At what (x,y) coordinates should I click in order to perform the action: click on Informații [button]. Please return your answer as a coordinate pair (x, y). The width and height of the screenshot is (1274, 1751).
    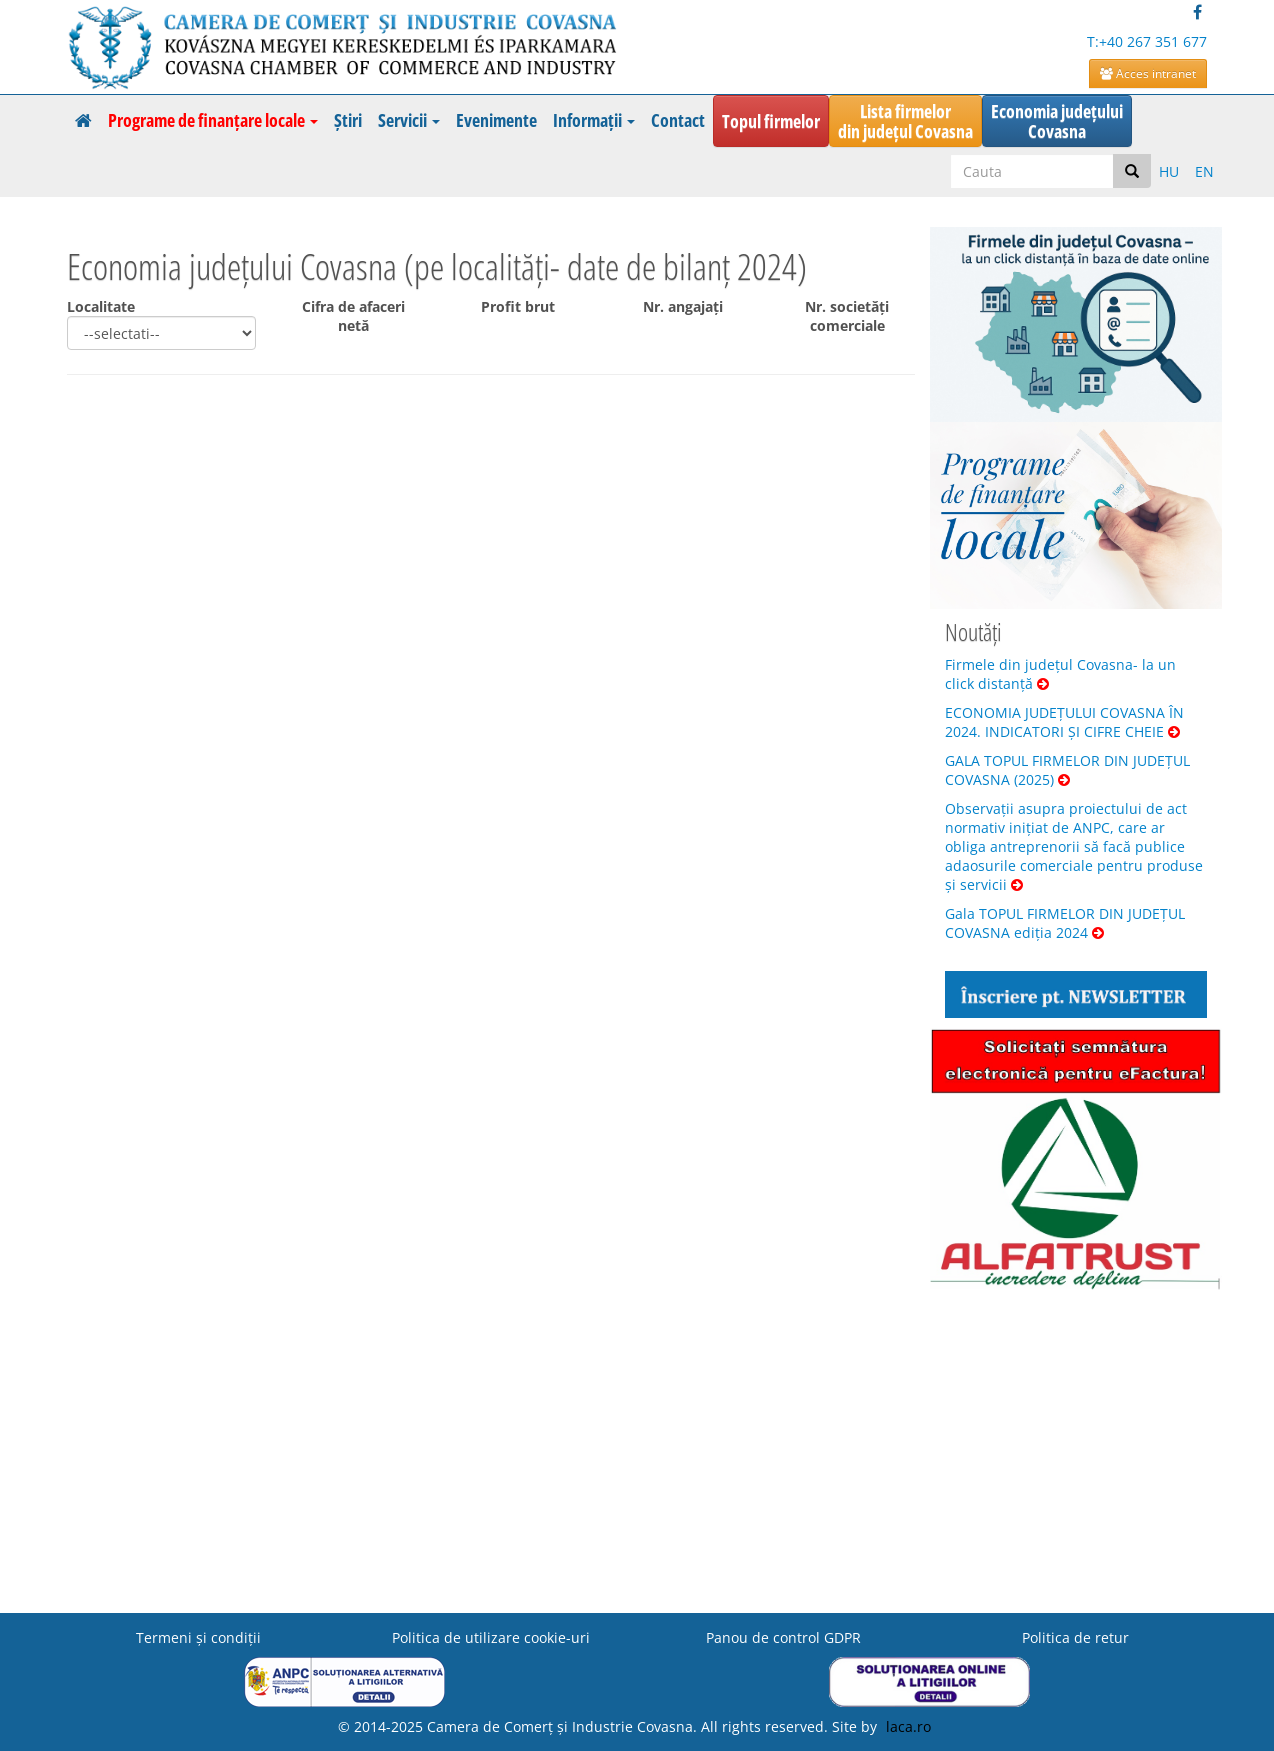
    Looking at the image, I should click on (594, 120).